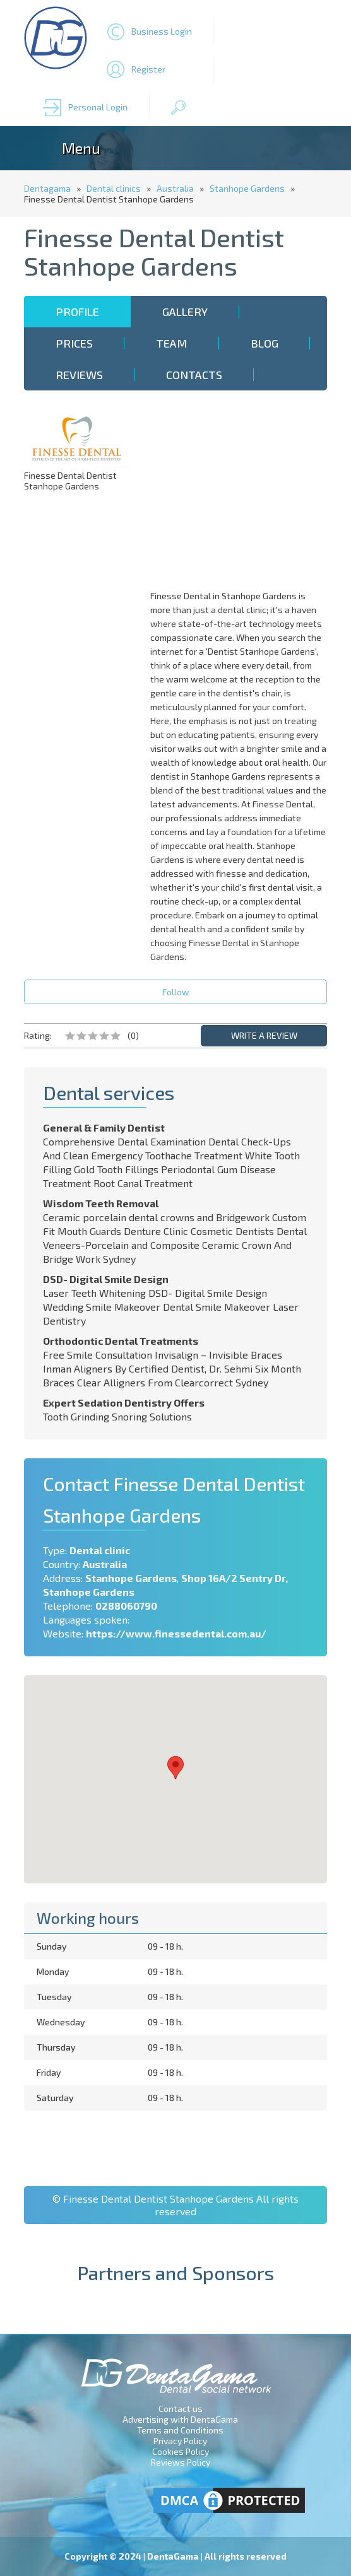  What do you see at coordinates (194, 375) in the screenshot?
I see `Contacts` at bounding box center [194, 375].